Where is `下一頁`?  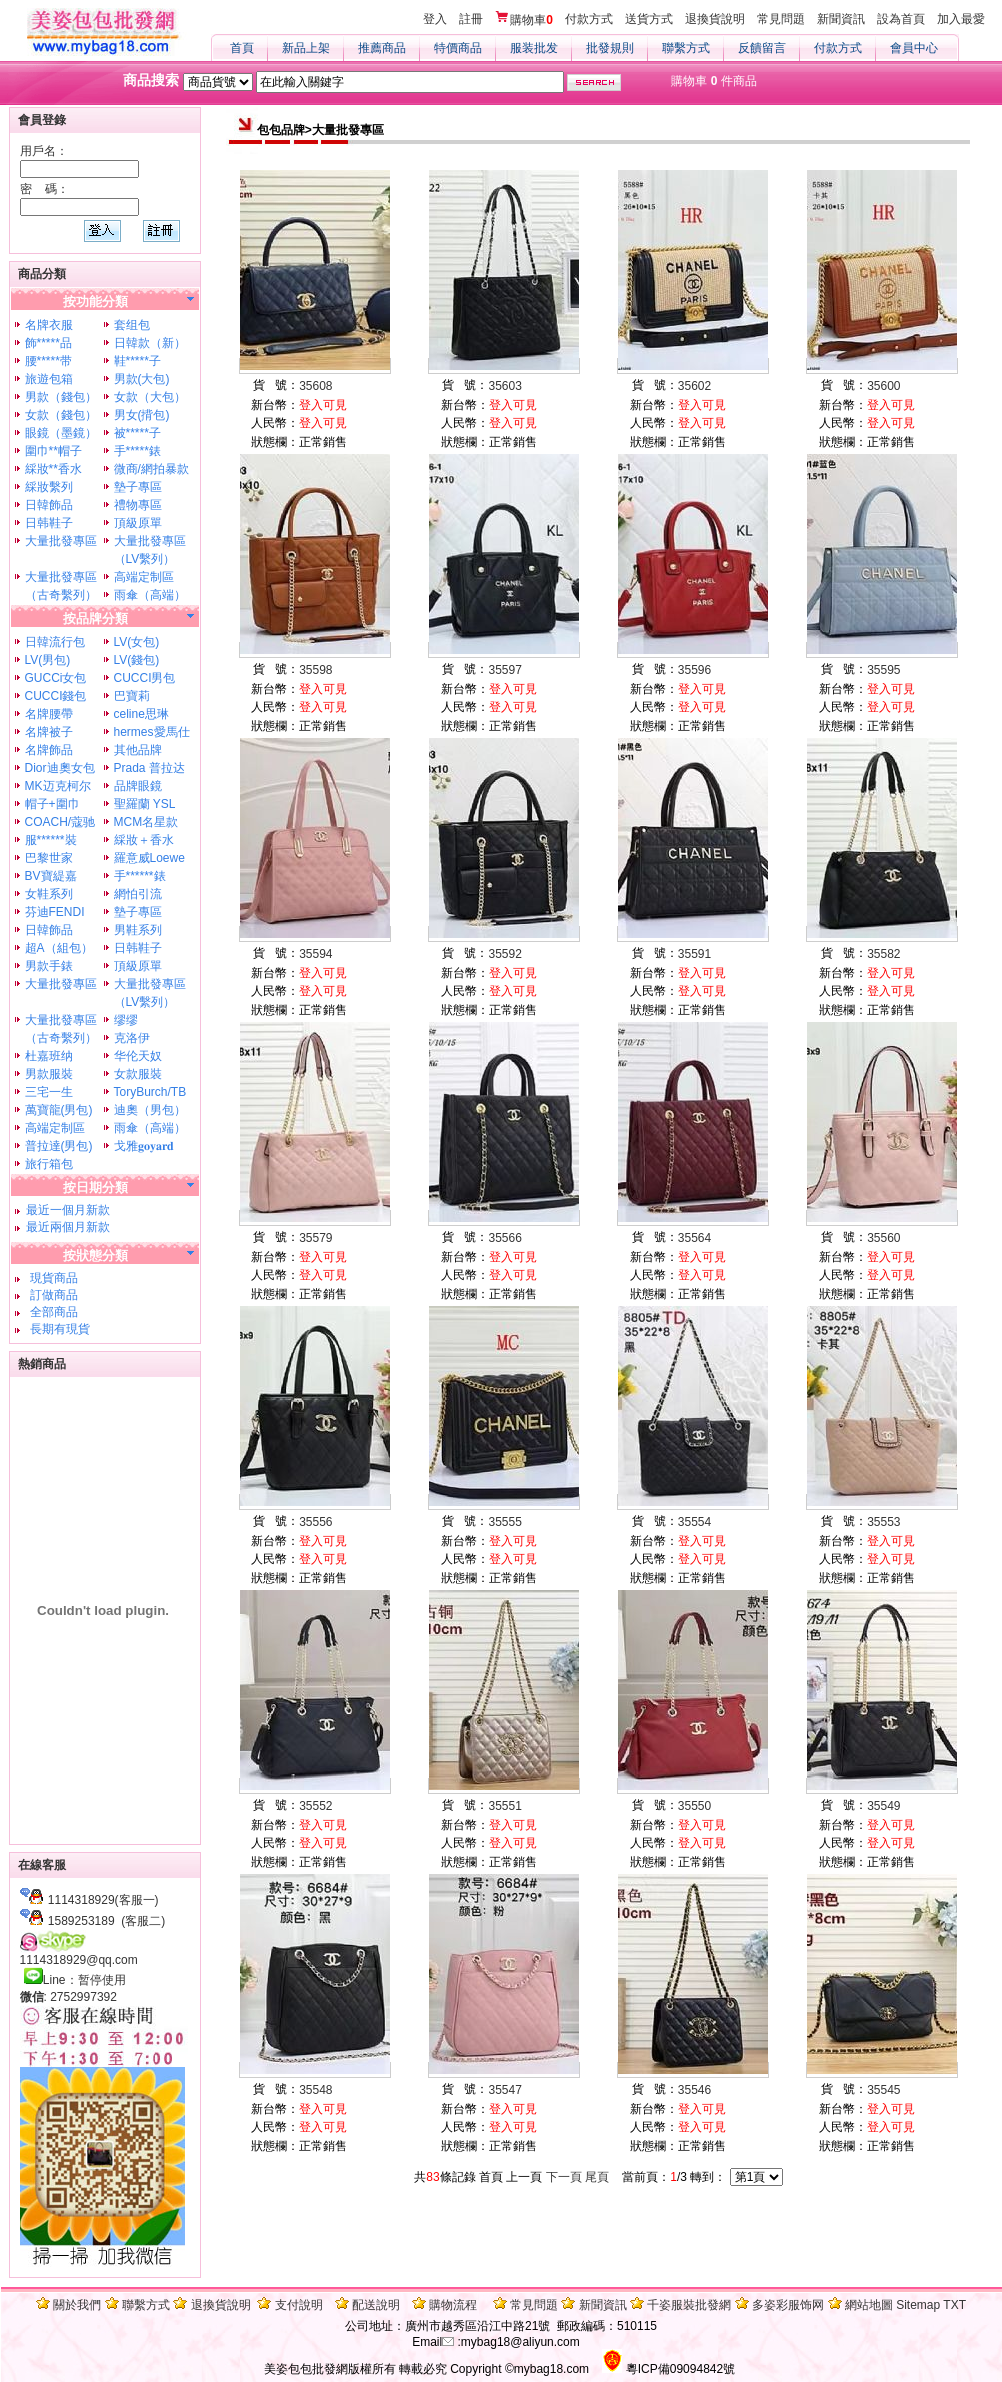 下一頁 is located at coordinates (564, 2177).